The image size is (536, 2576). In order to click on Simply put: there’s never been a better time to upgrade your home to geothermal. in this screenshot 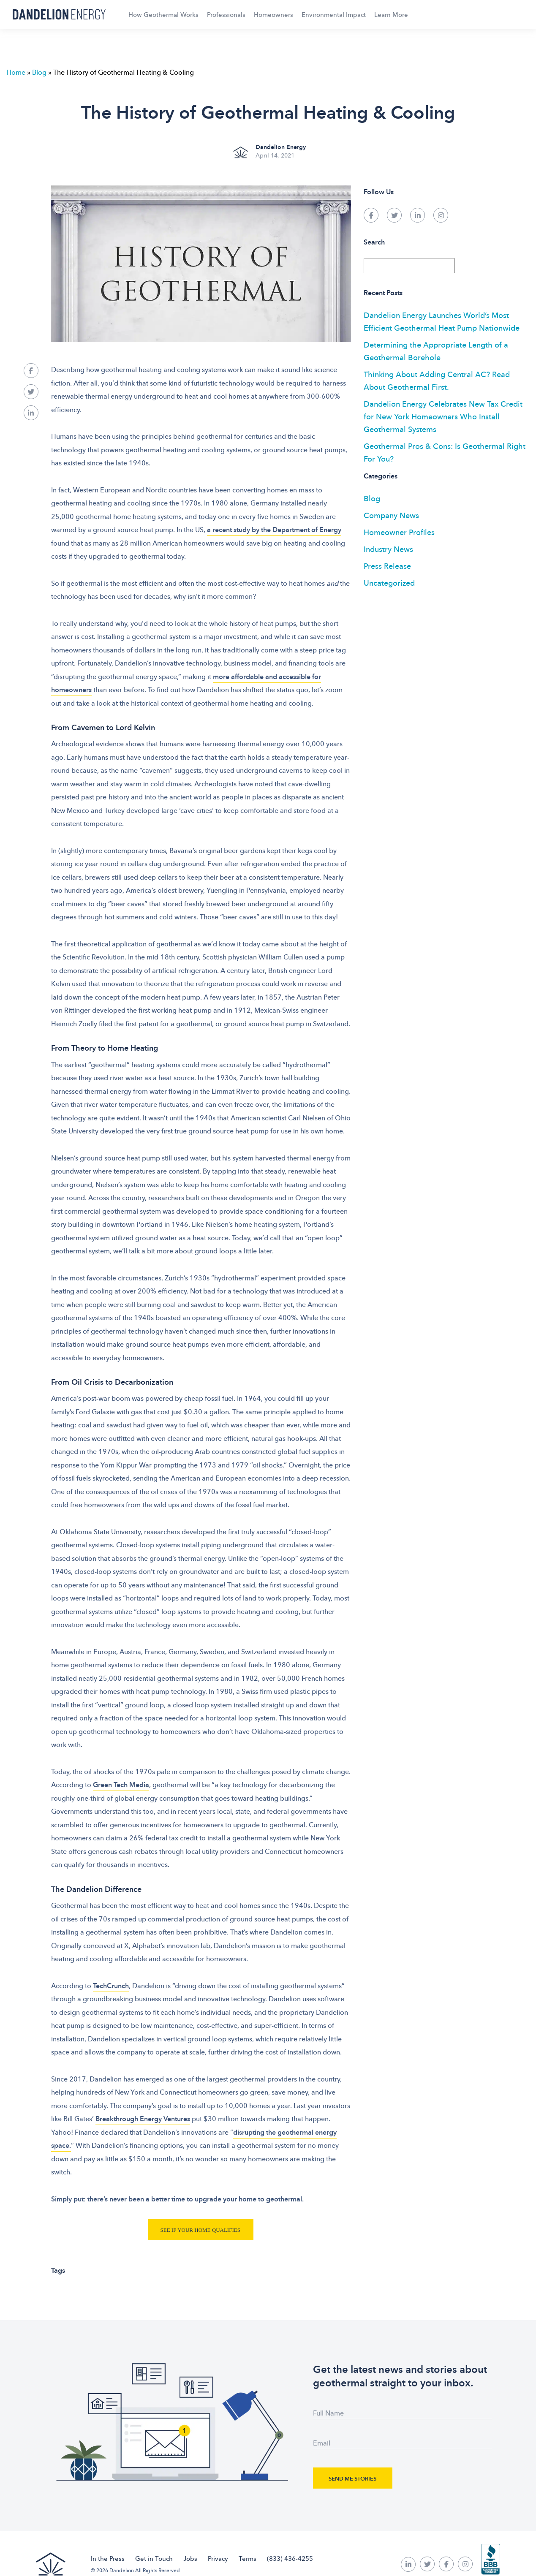, I will do `click(177, 2199)`.